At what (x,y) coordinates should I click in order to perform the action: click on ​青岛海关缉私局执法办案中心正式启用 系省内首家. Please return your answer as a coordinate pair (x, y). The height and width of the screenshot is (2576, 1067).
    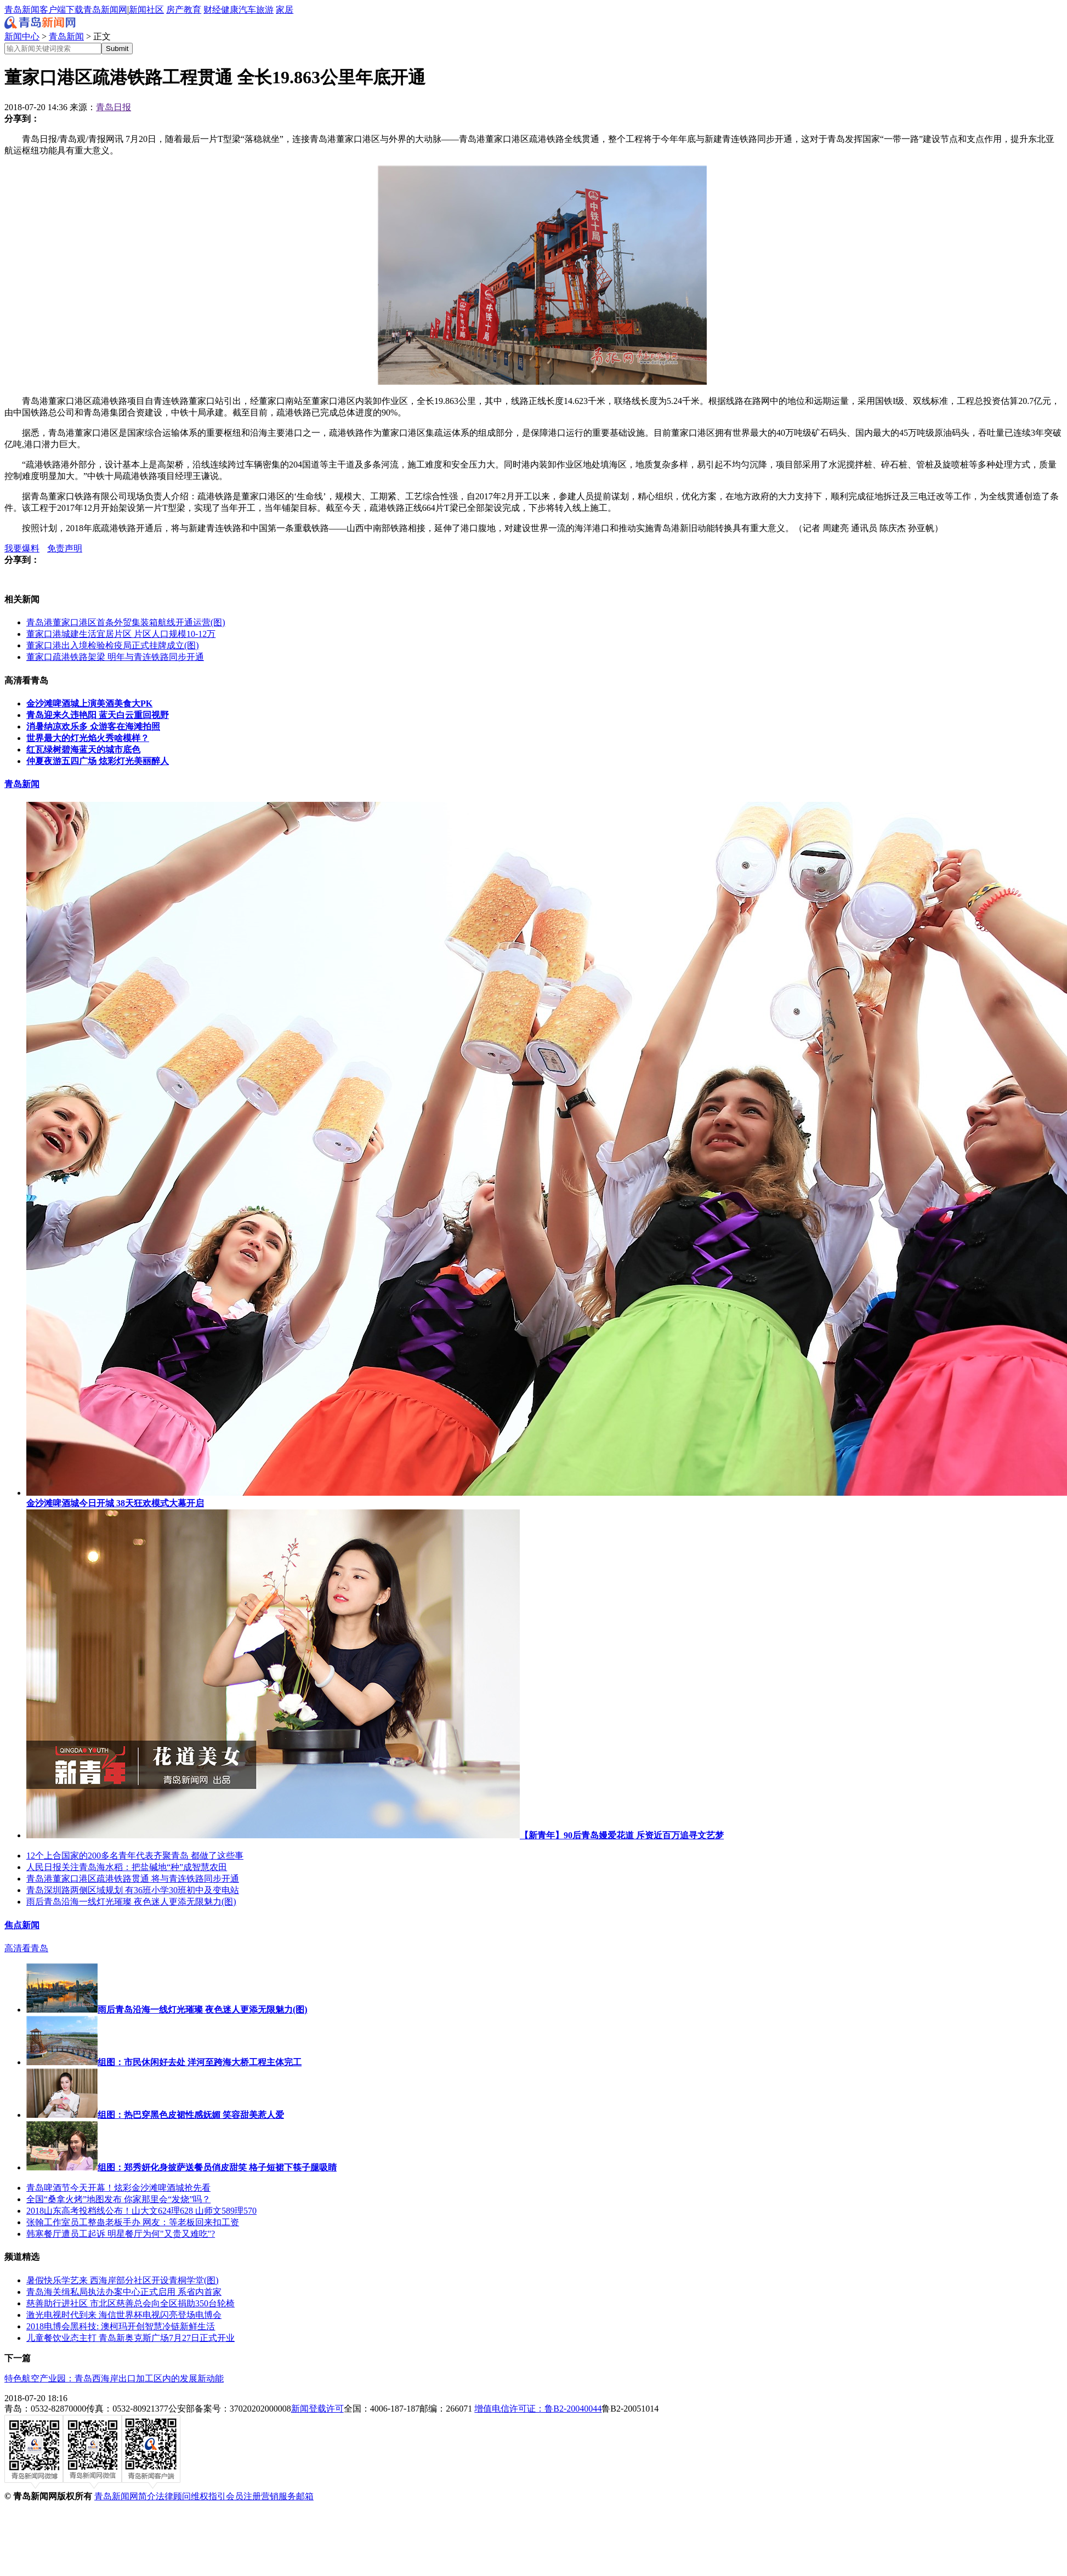
    Looking at the image, I should click on (124, 2291).